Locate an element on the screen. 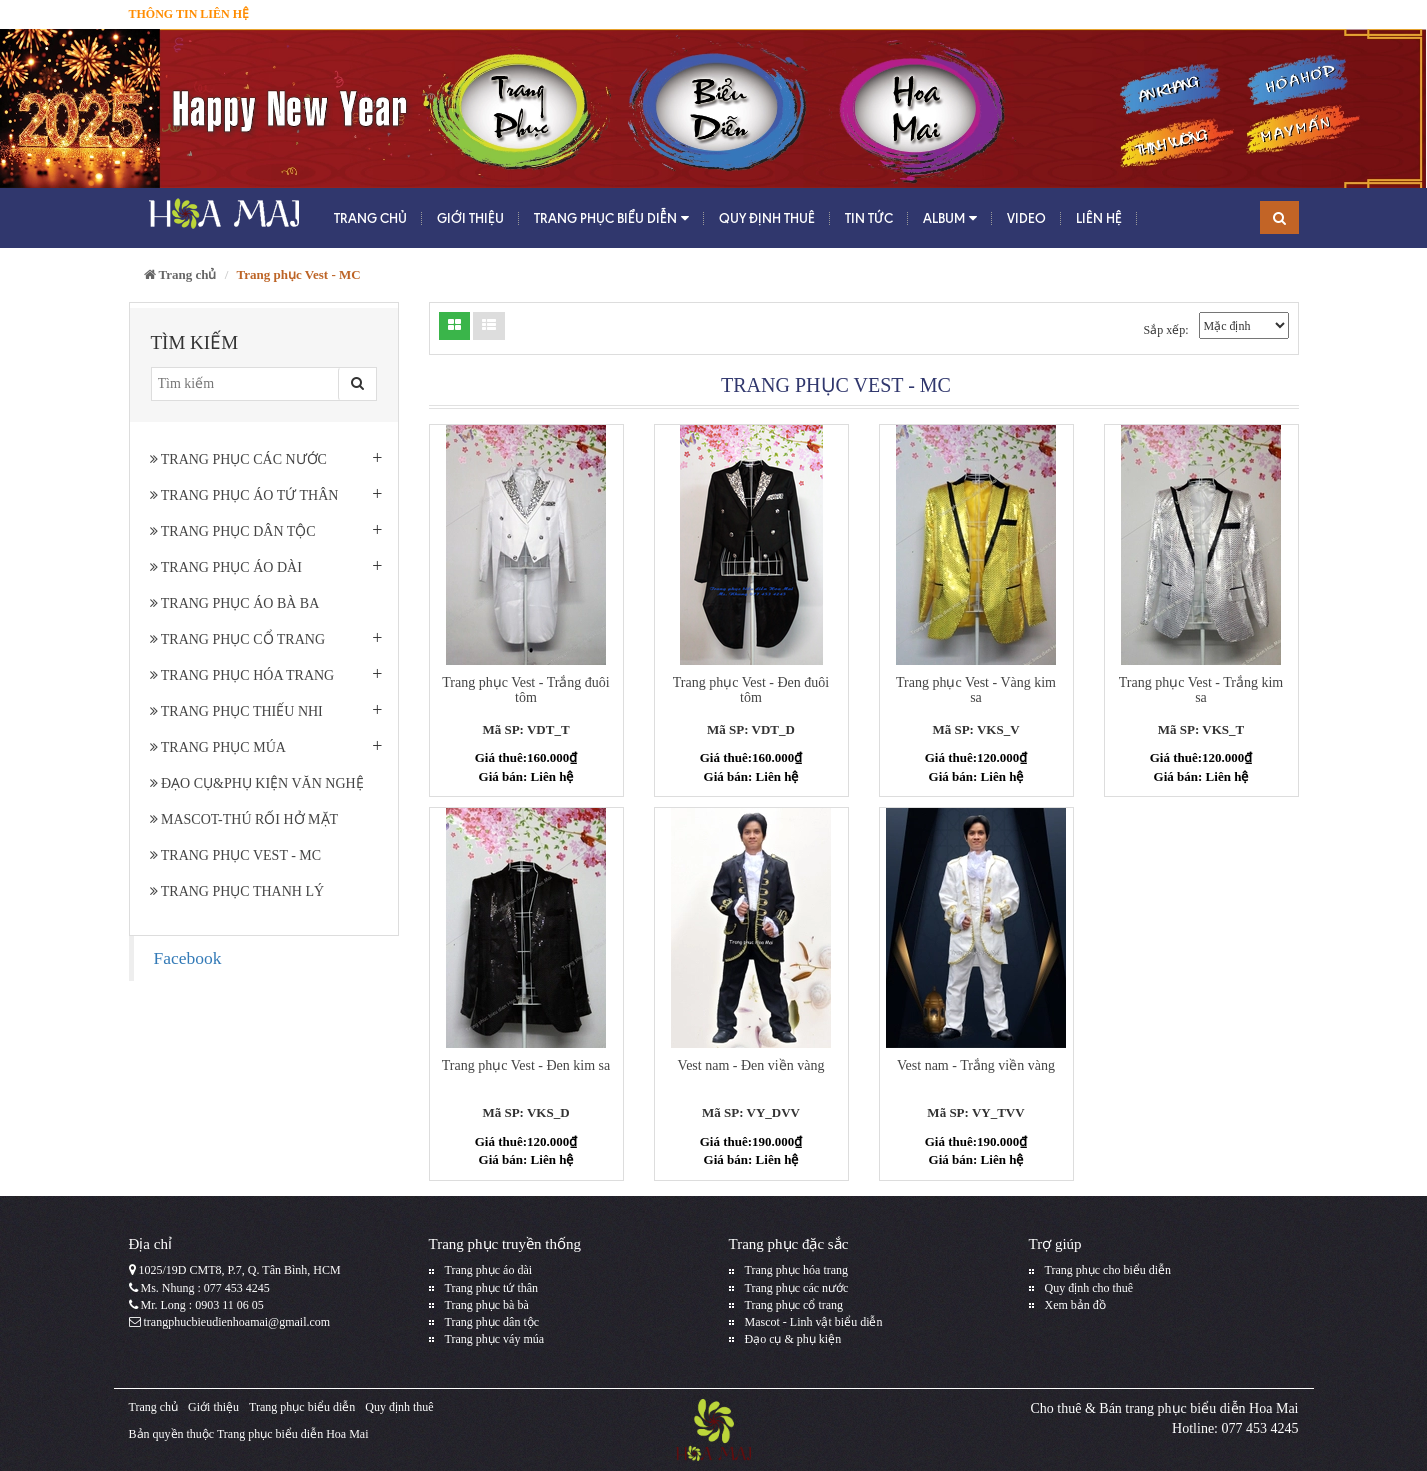 This screenshot has height=1471, width=1427. Quy định cho thuê is located at coordinates (1089, 1288).